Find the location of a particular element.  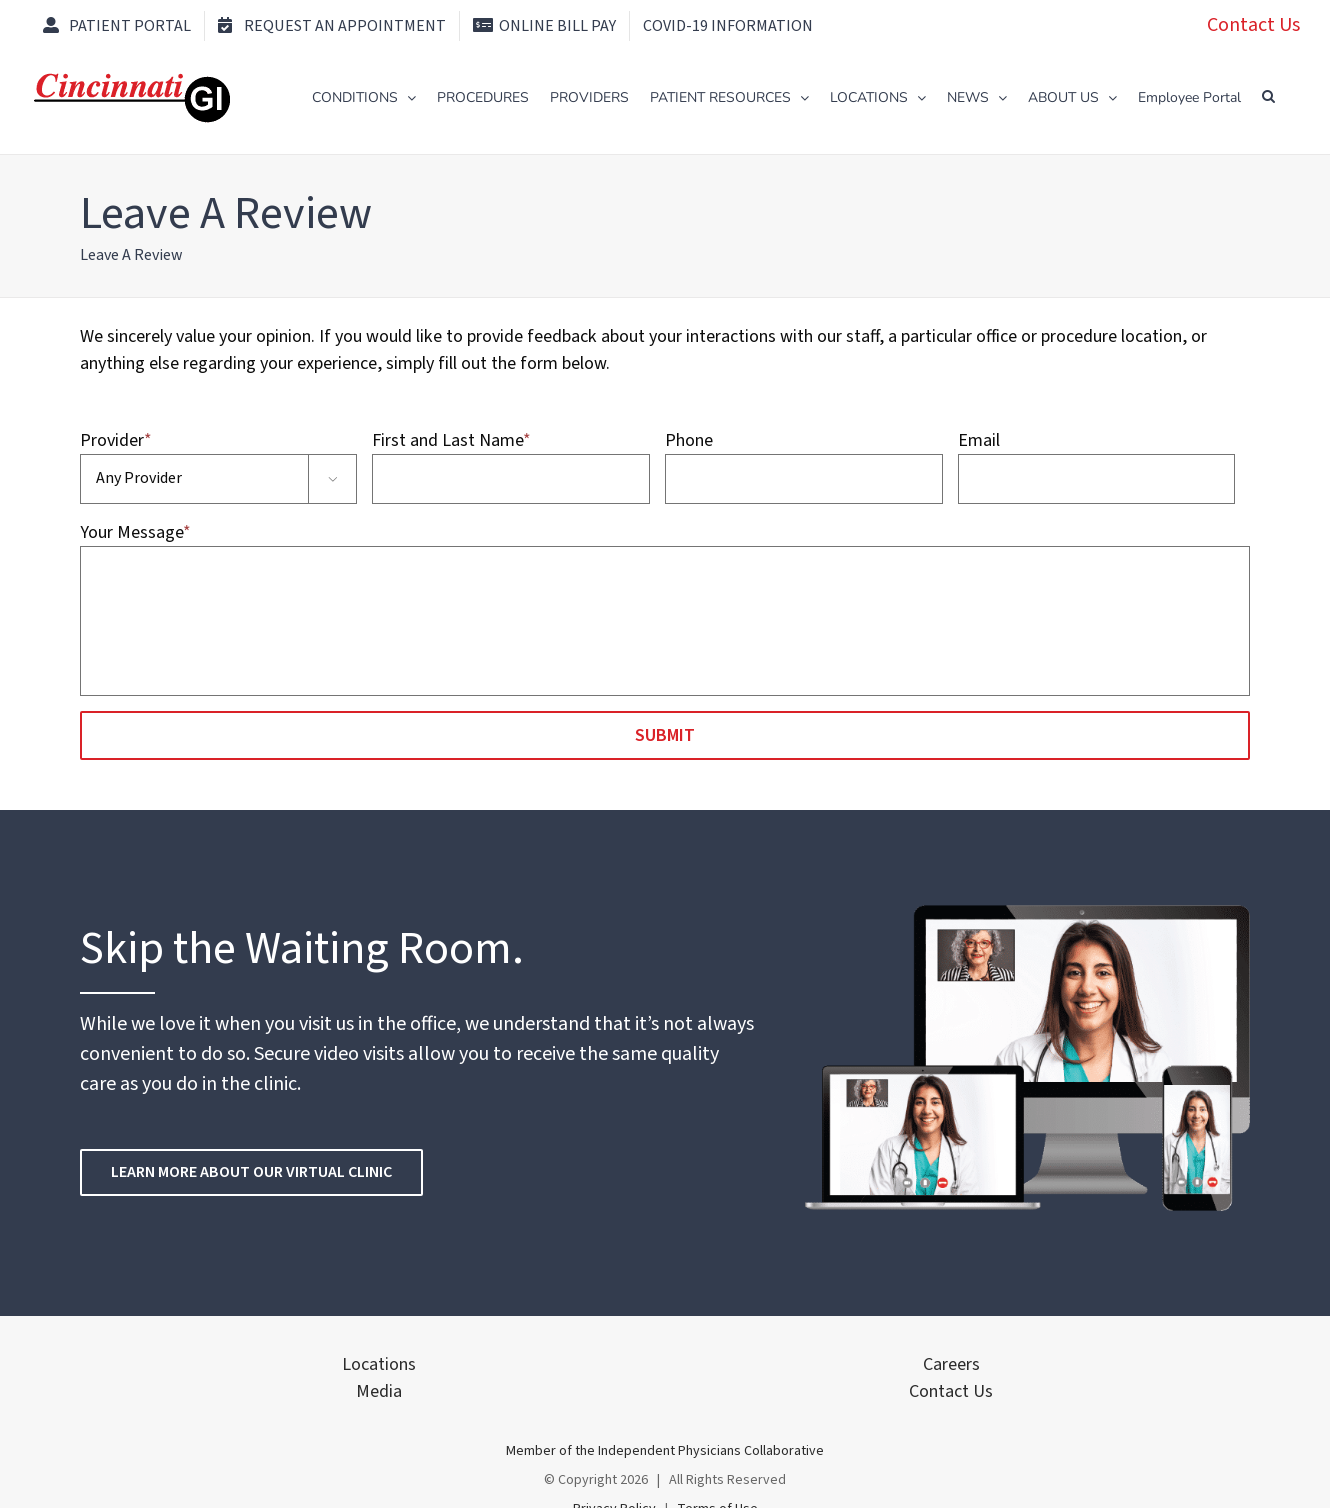

Member of the Independent Physicians Collaborative is located at coordinates (665, 1451).